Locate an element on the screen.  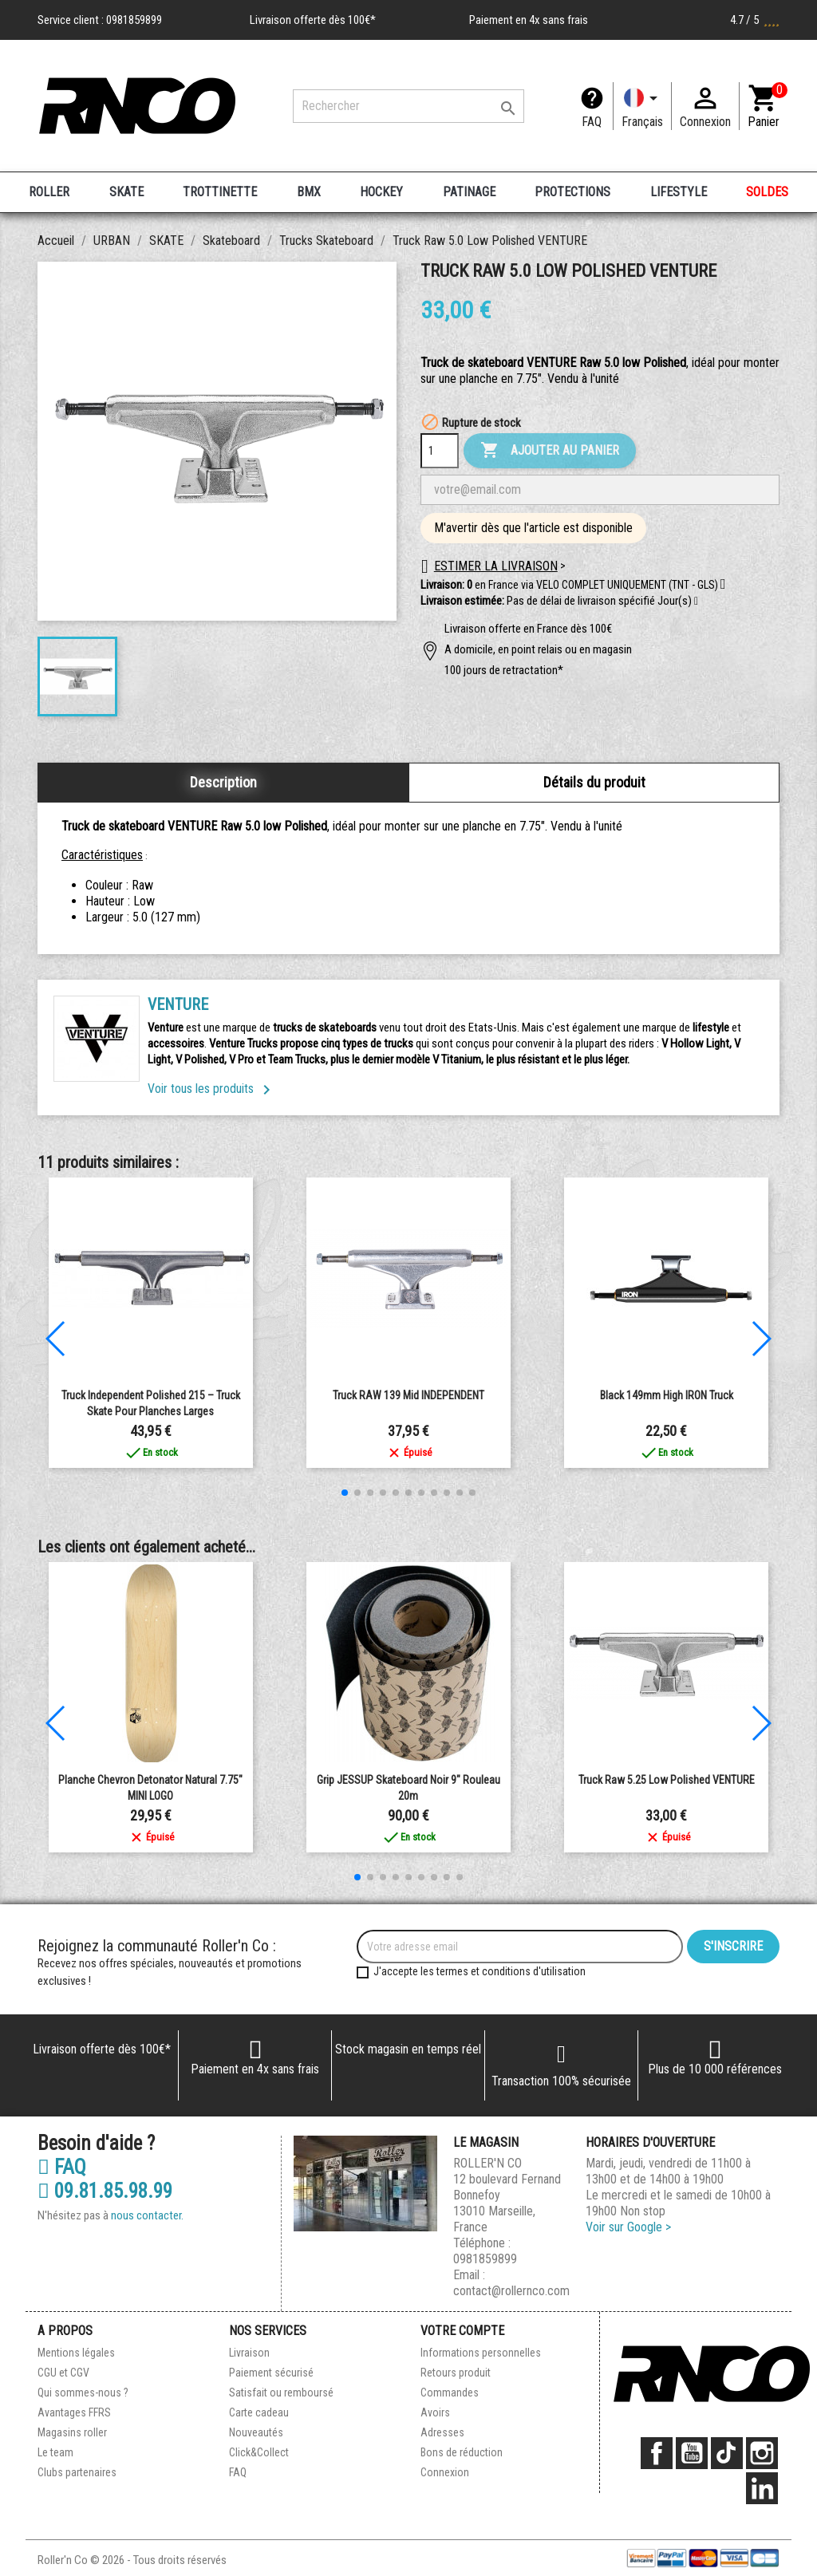
Mentions légales is located at coordinates (76, 2352).